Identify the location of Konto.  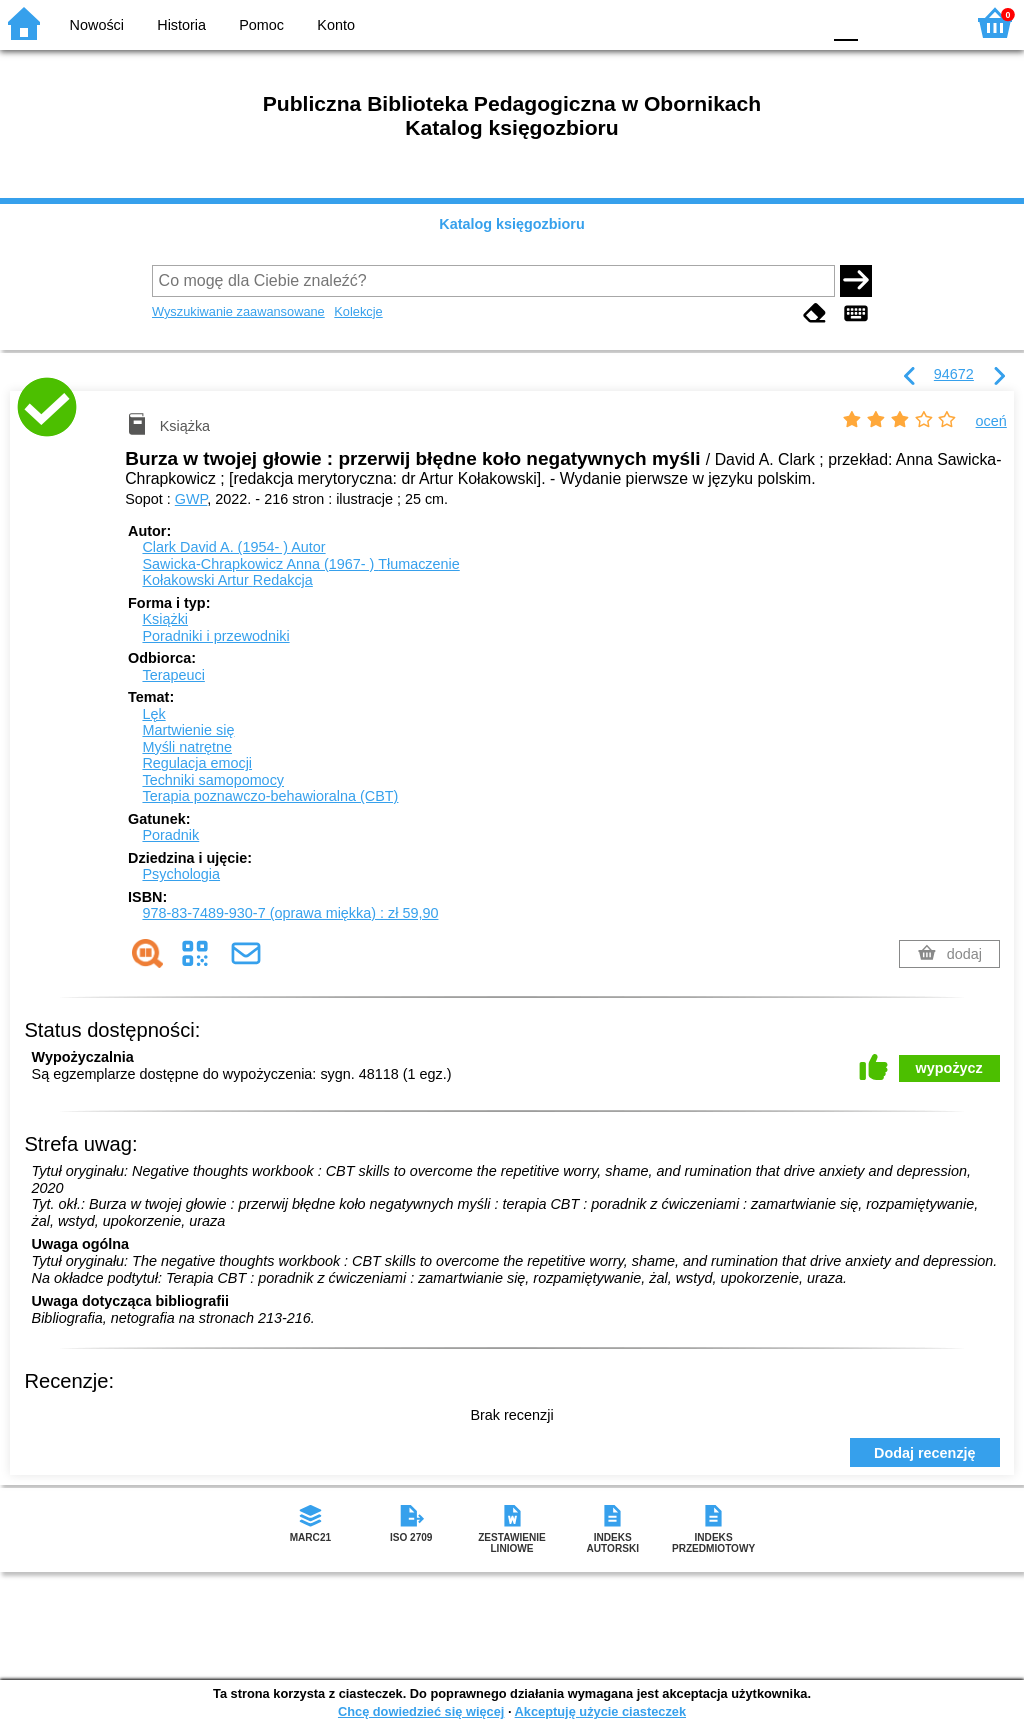
(336, 25).